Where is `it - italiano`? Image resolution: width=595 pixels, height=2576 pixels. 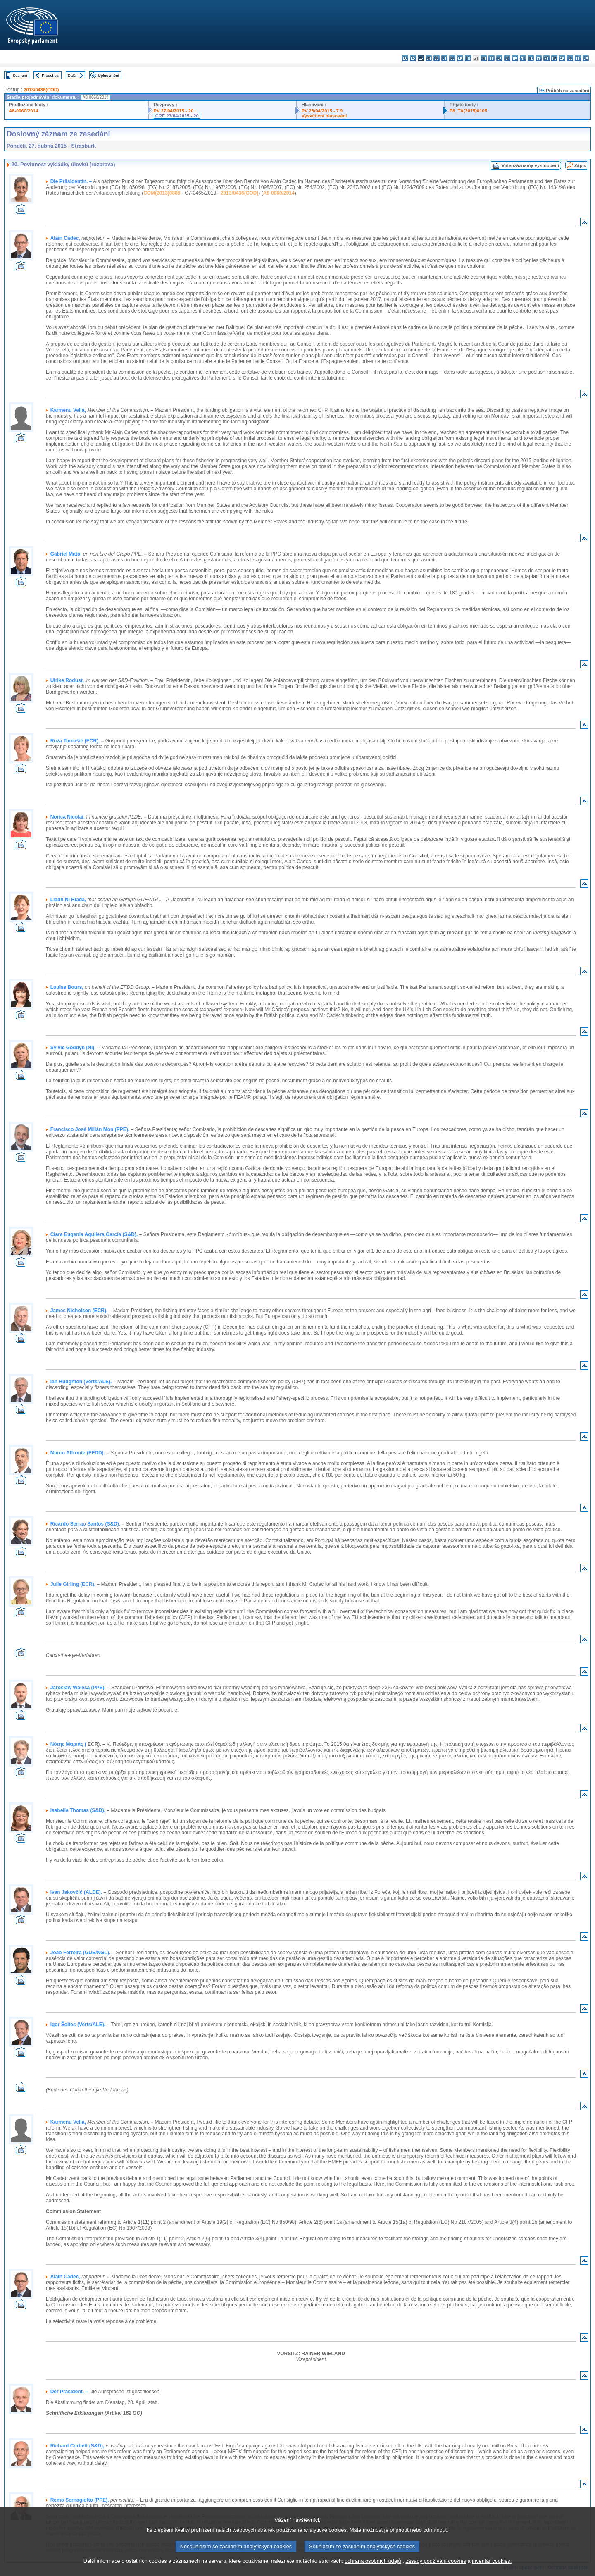 it - italiano is located at coordinates (491, 58).